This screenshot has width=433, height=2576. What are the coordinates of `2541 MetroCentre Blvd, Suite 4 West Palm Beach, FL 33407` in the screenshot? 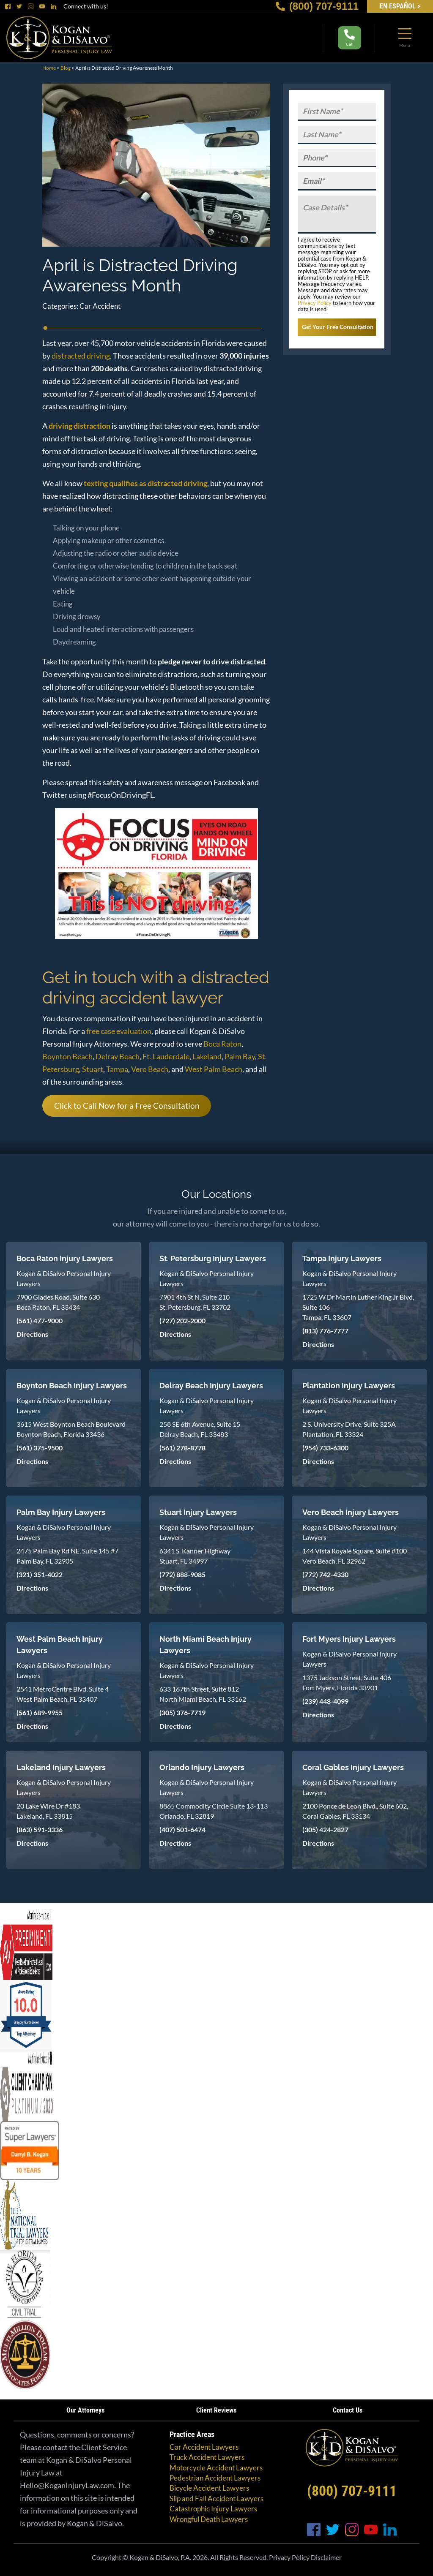 It's located at (62, 1694).